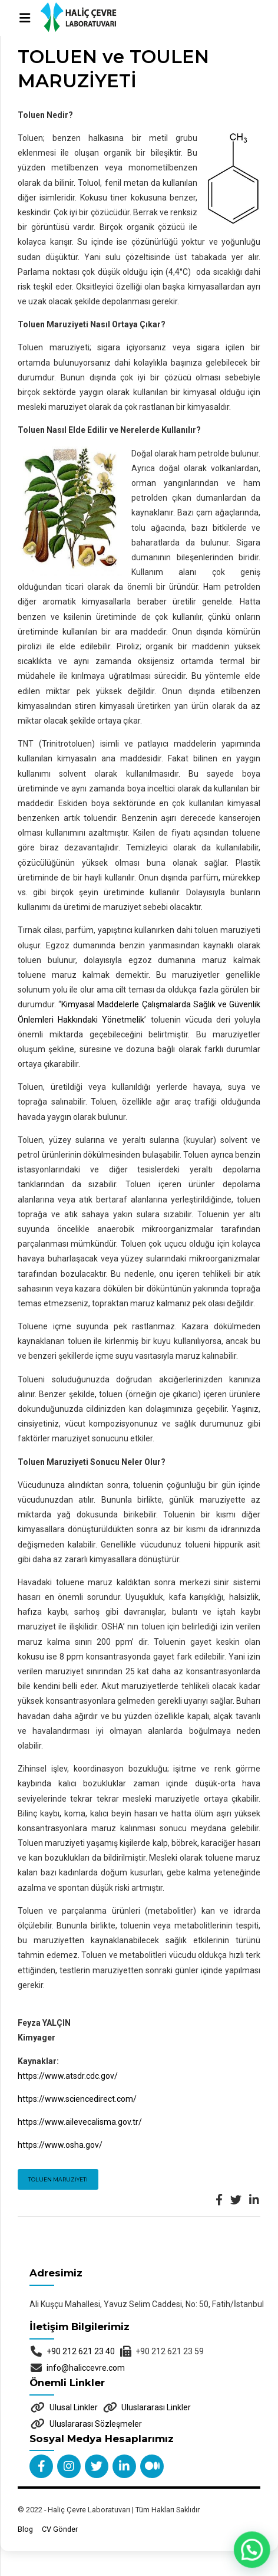 The width and height of the screenshot is (278, 2576). I want to click on https://www.ailevecalisma.gov.tr/, so click(80, 2122).